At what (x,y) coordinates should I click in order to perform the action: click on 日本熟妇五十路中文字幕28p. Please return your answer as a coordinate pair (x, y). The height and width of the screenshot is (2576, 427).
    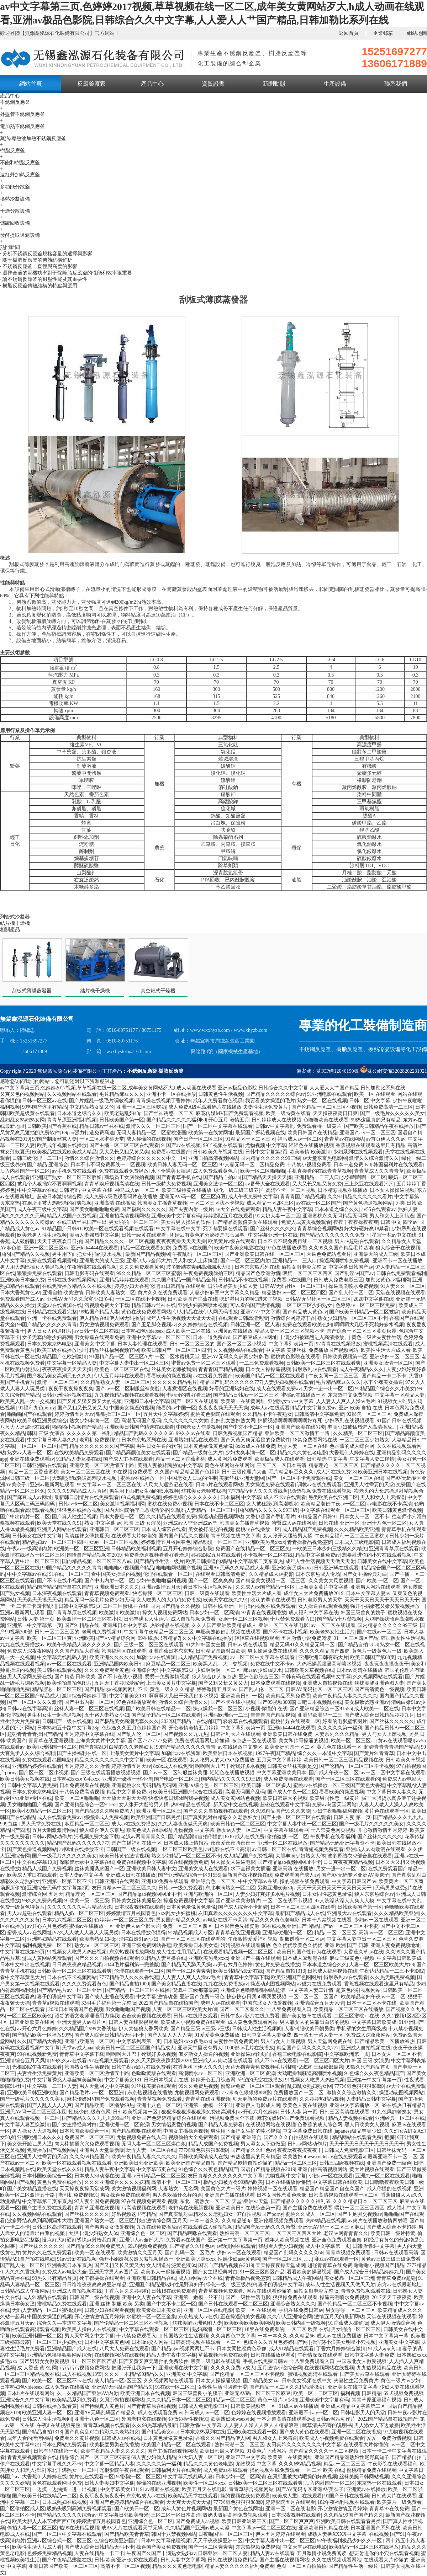
    Looking at the image, I should click on (68, 1727).